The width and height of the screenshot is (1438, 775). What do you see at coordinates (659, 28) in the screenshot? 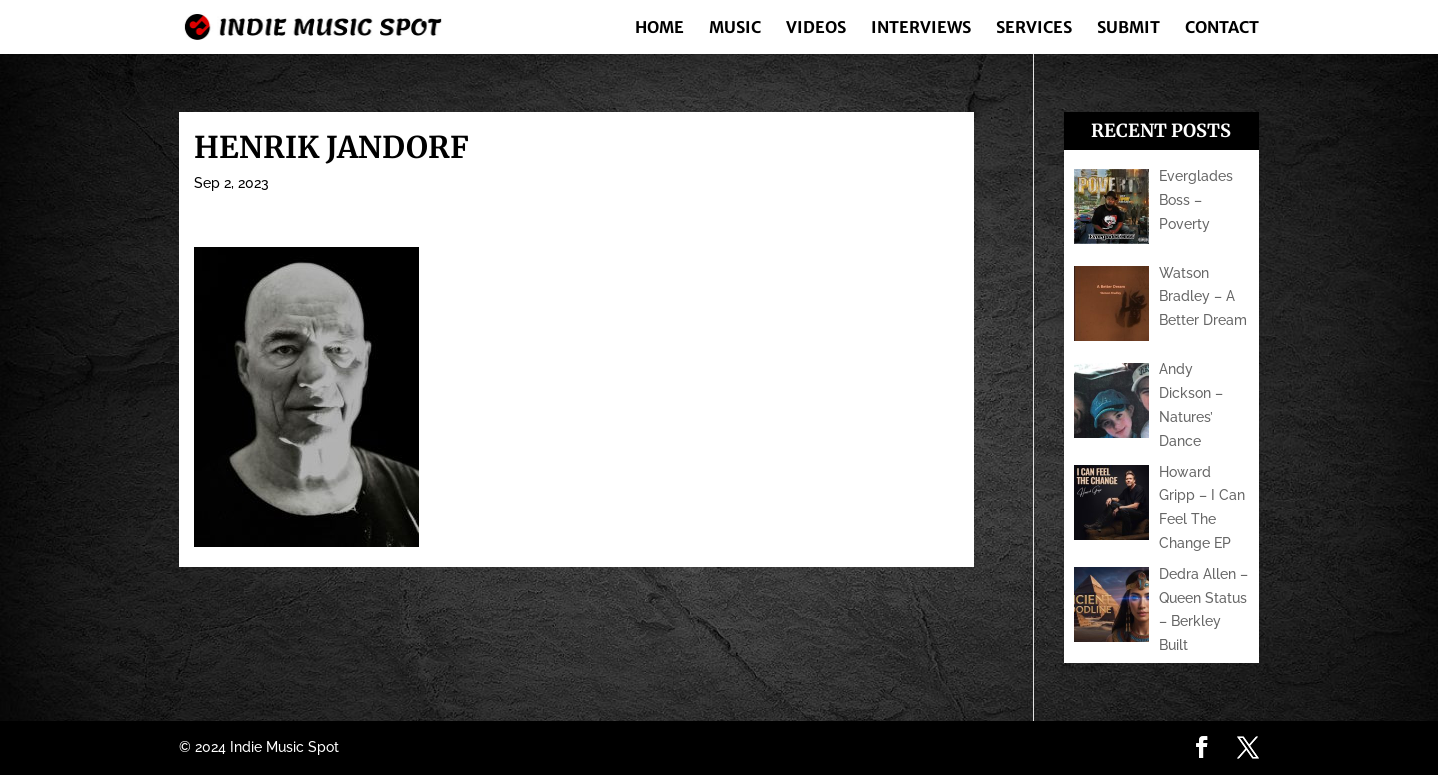
I see `Home` at bounding box center [659, 28].